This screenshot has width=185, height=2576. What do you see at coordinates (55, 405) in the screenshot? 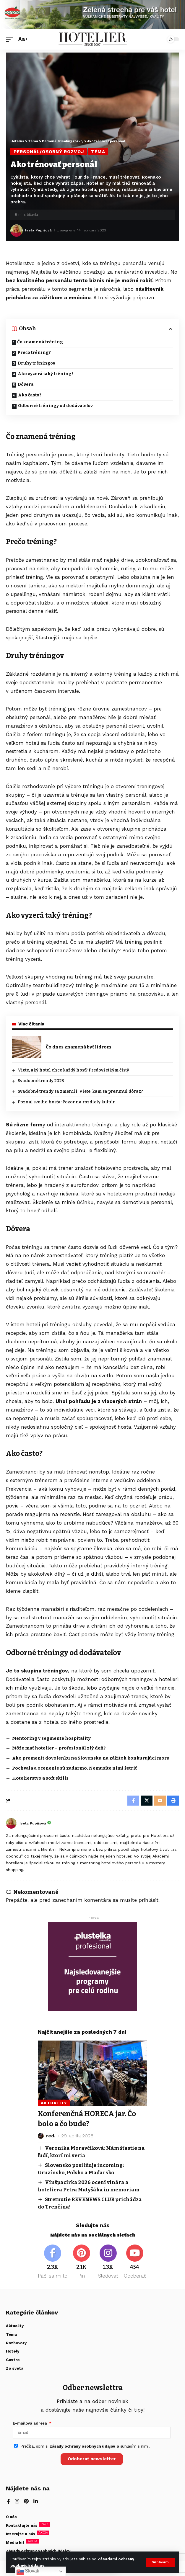
I see `Odborné tréningy od dodávateľov` at bounding box center [55, 405].